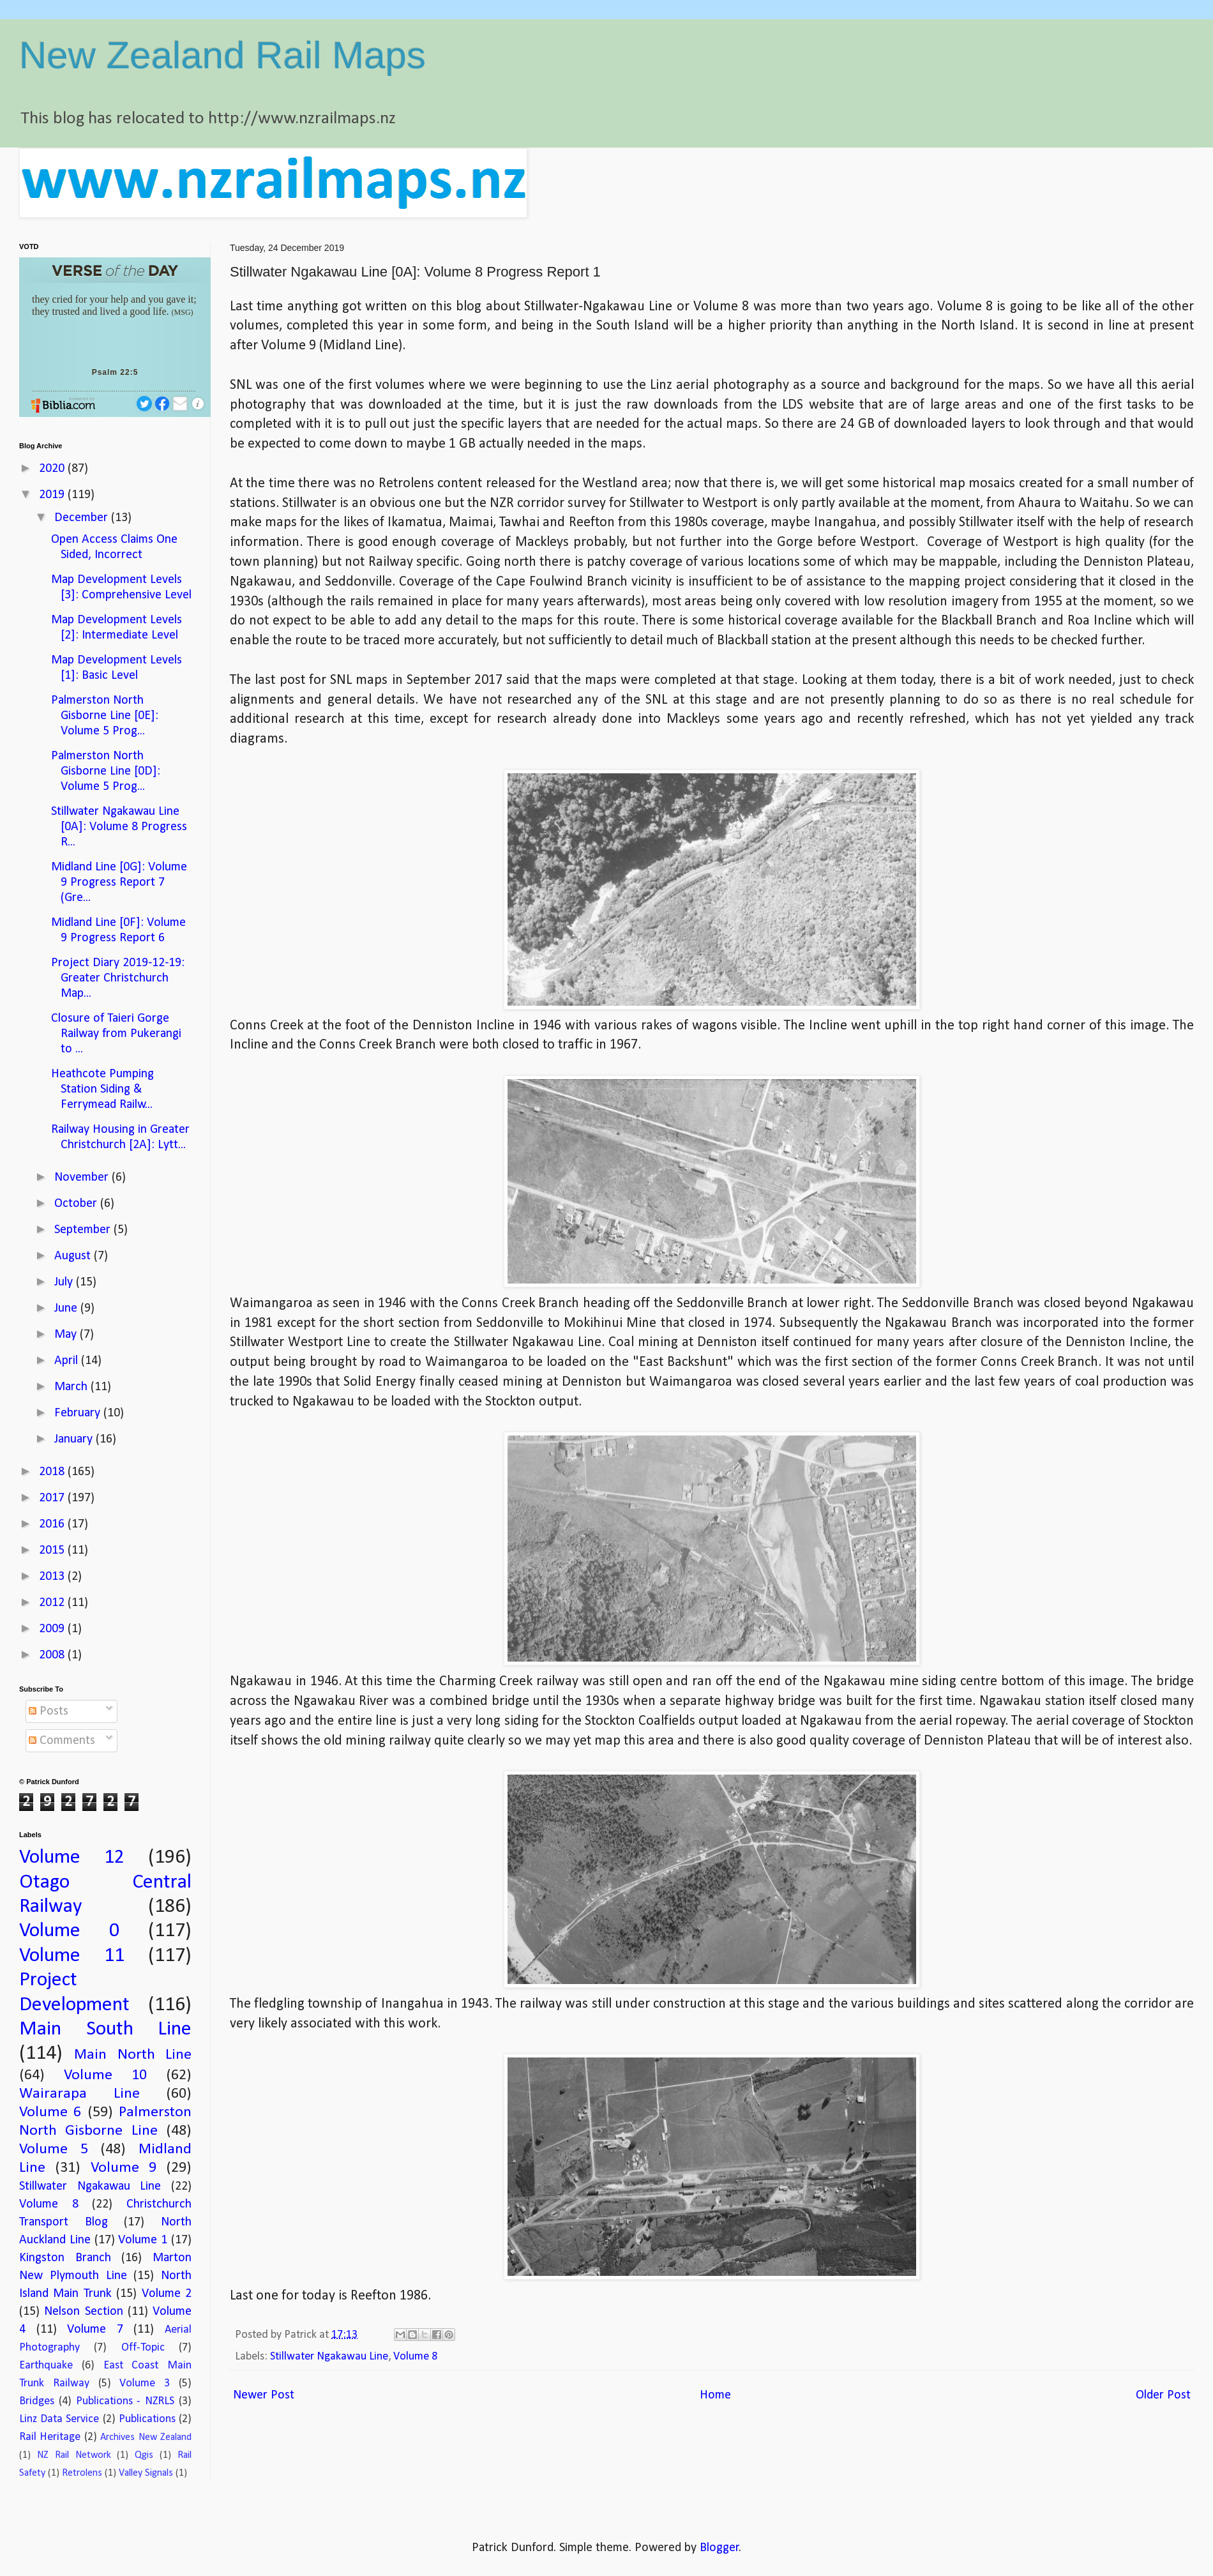 This screenshot has width=1213, height=2576. Describe the element at coordinates (67, 1308) in the screenshot. I see `June` at that location.